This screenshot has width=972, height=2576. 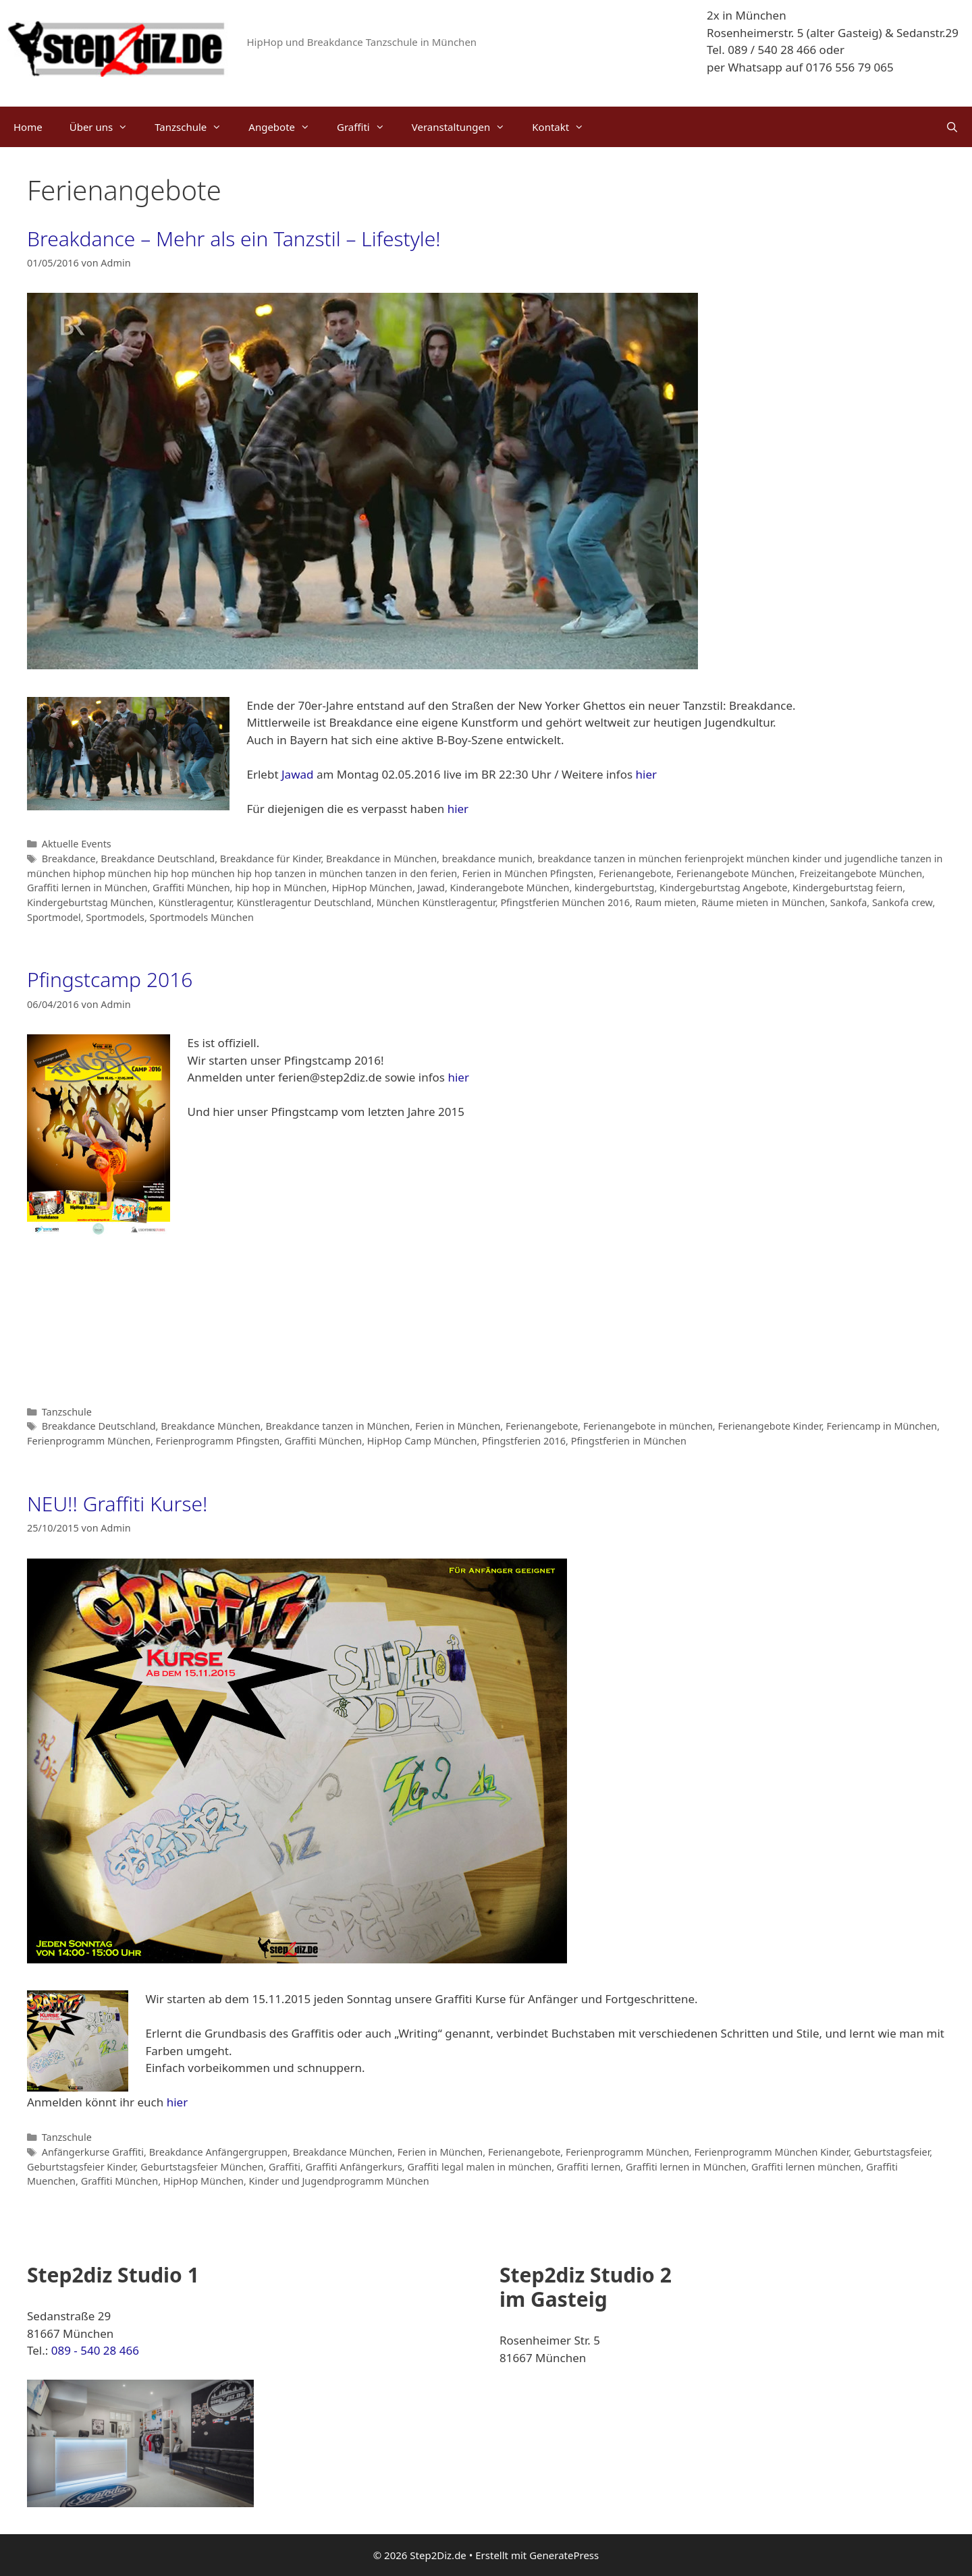 I want to click on Graffiti legal malen in münchen, so click(x=479, y=2166).